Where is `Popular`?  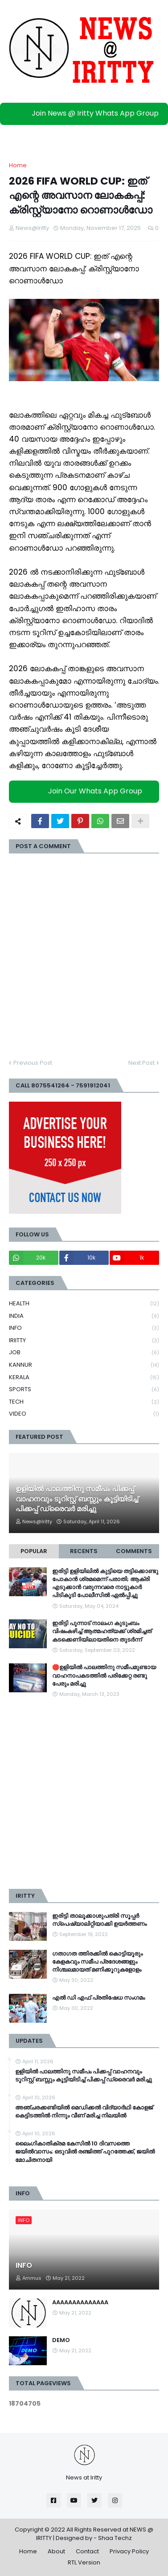
Popular is located at coordinates (33, 1551).